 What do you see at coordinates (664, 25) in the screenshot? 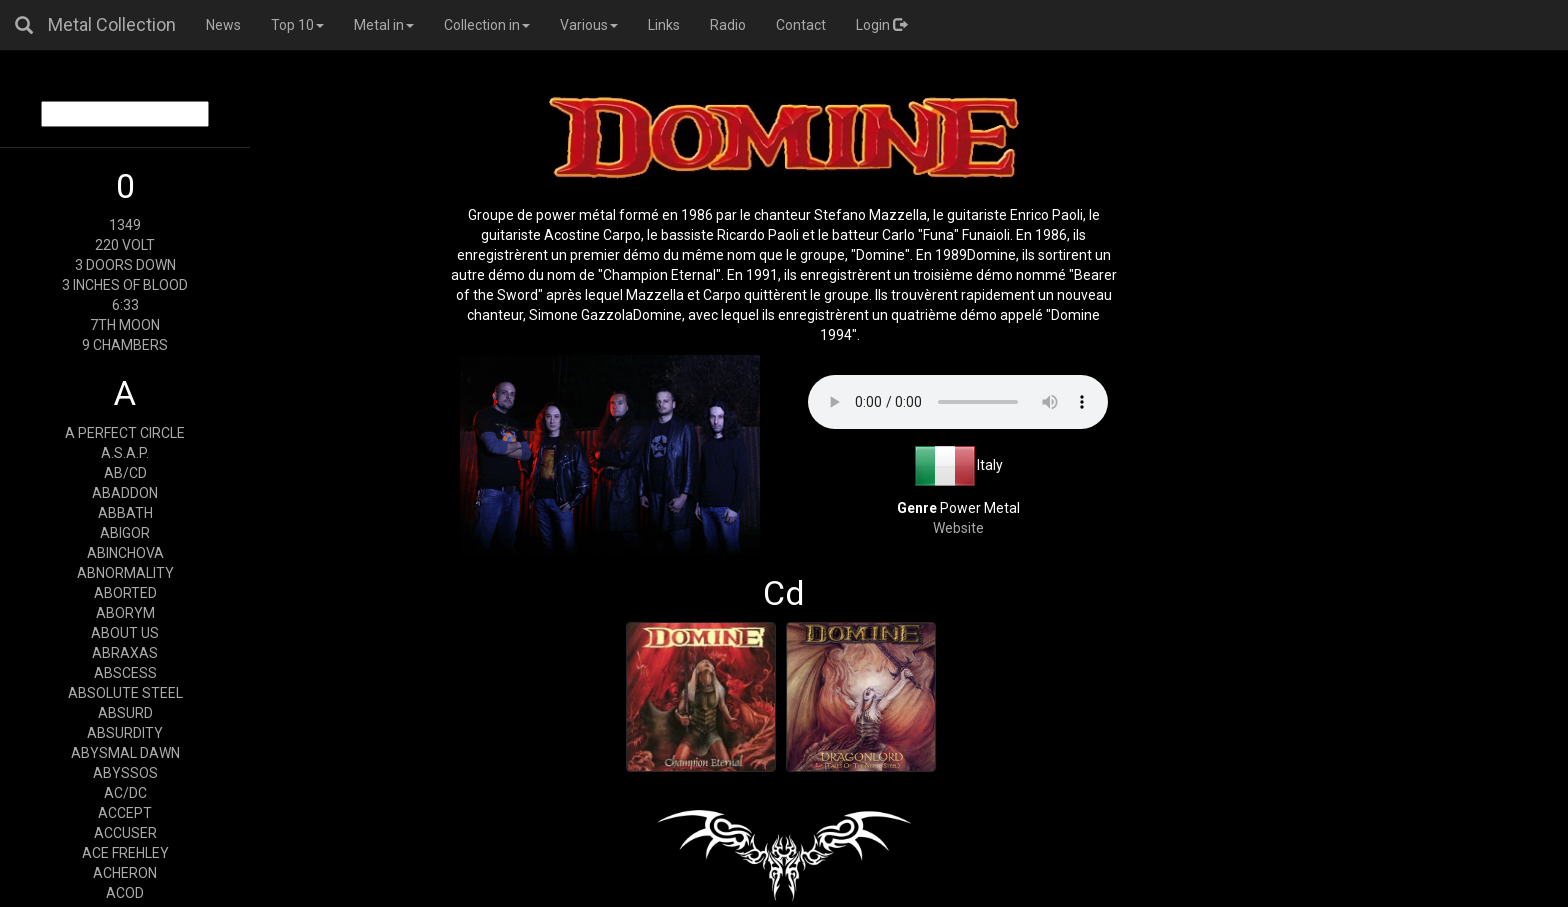
I see `Links` at bounding box center [664, 25].